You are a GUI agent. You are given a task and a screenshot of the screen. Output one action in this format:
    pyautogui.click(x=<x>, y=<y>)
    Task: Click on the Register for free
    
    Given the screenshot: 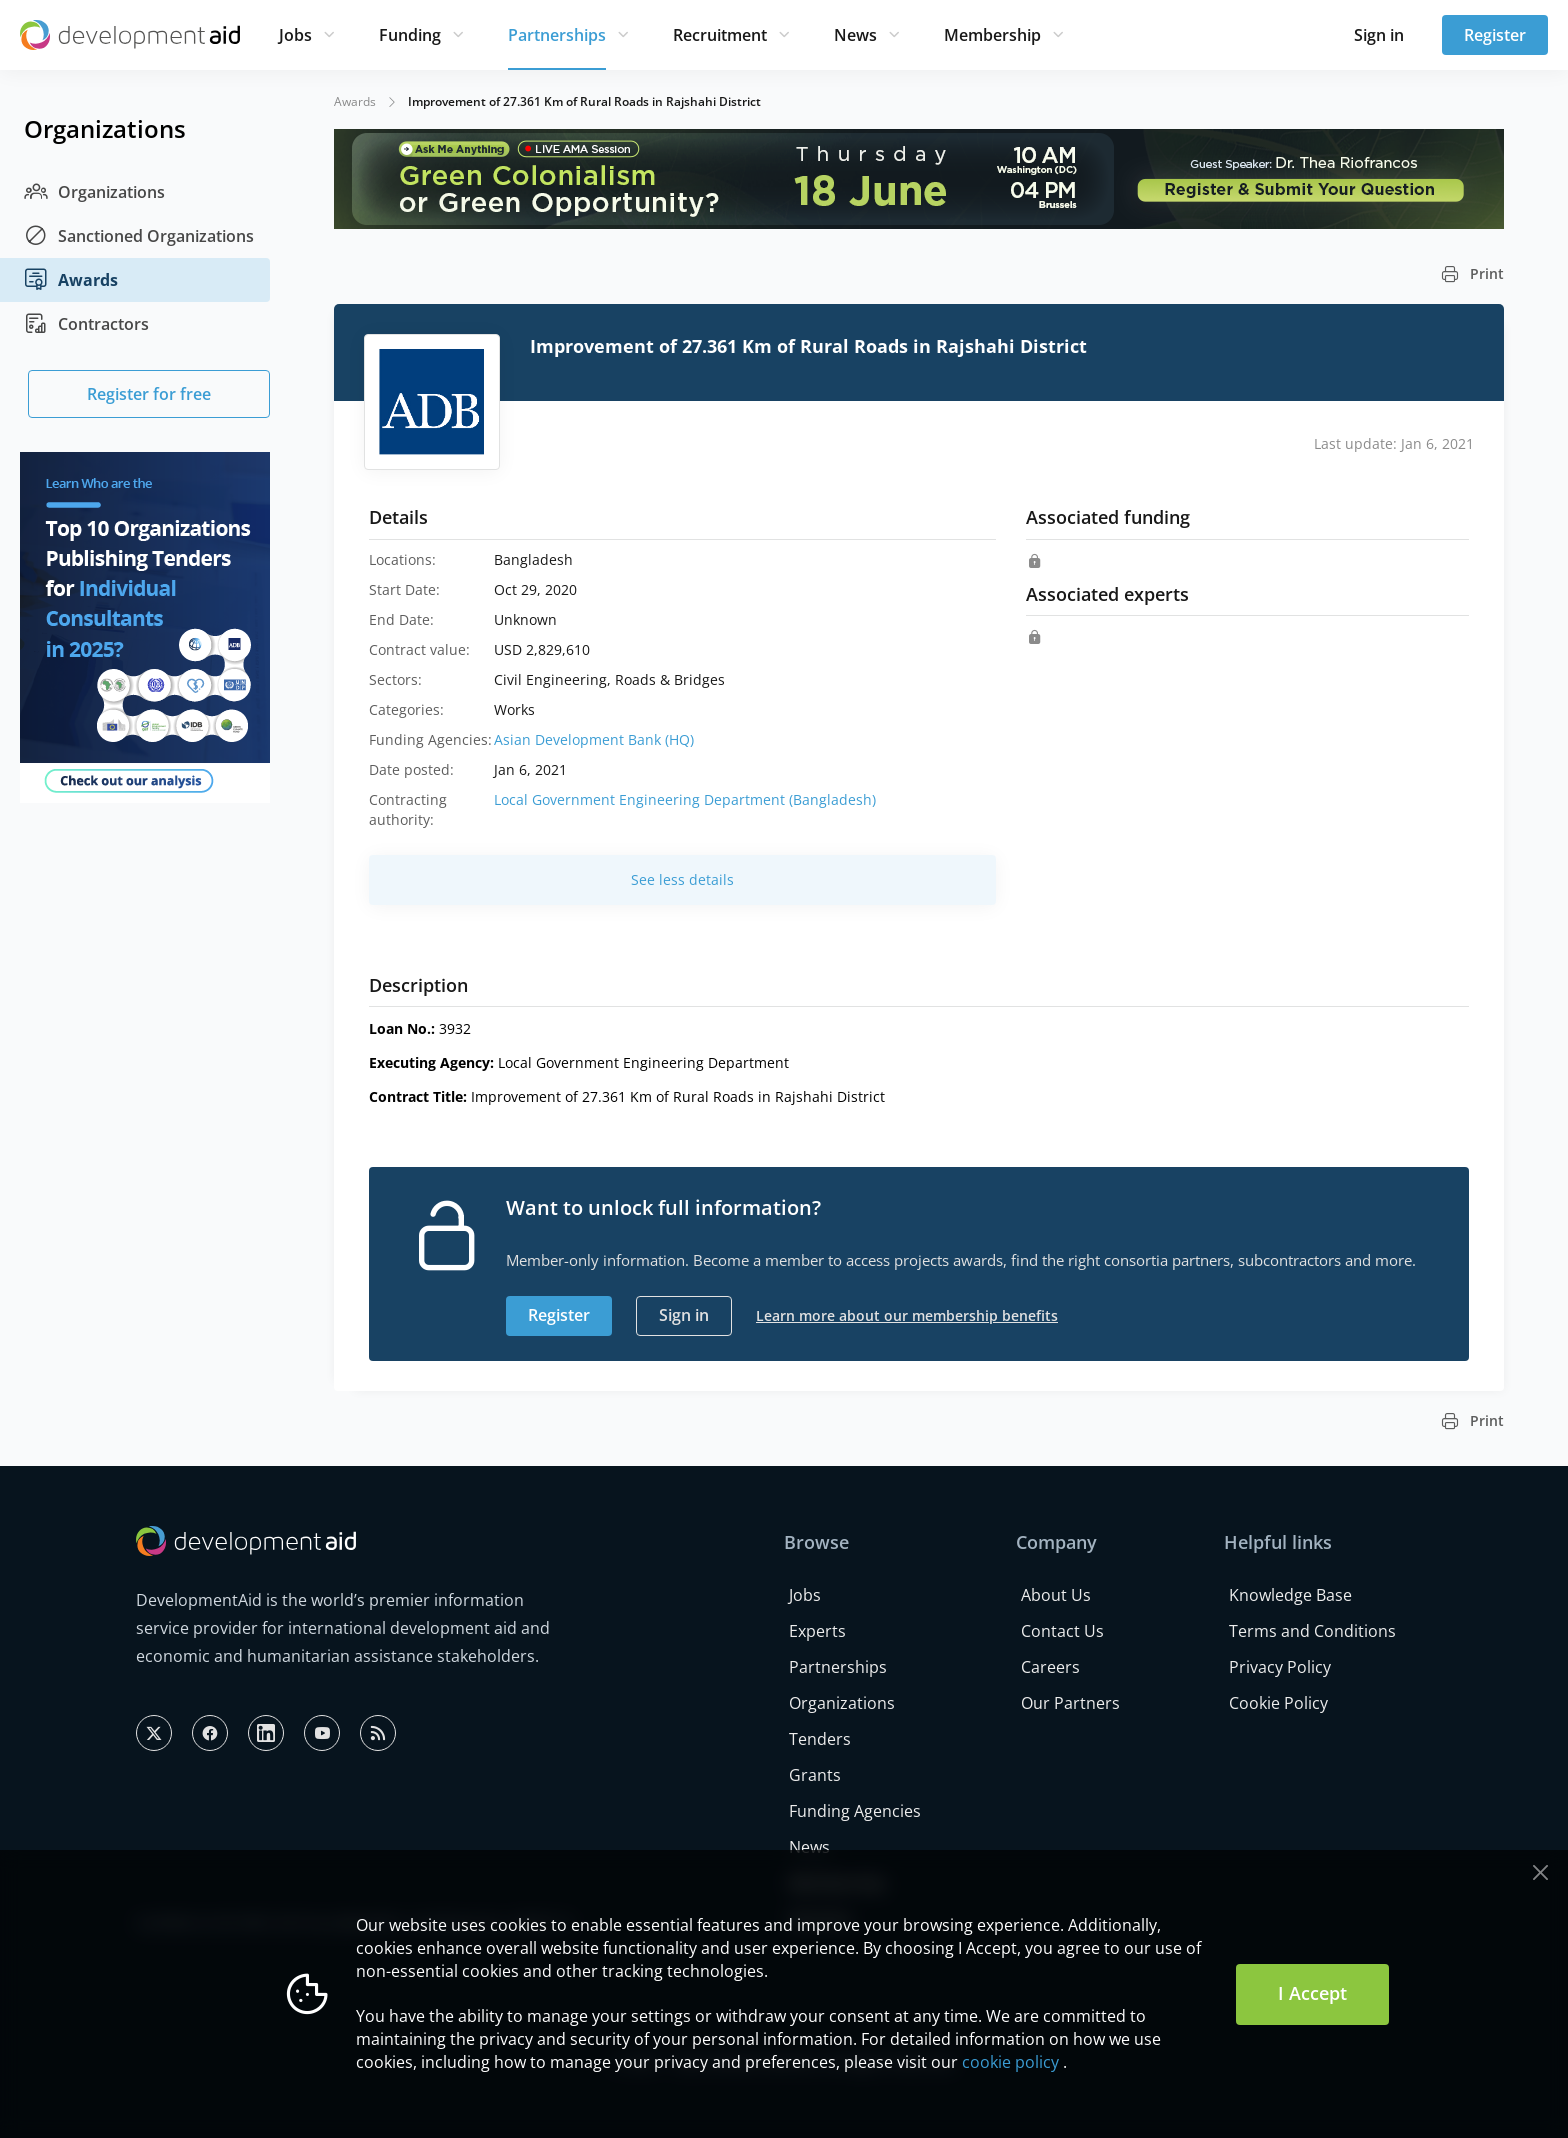 What is the action you would take?
    pyautogui.click(x=149, y=394)
    